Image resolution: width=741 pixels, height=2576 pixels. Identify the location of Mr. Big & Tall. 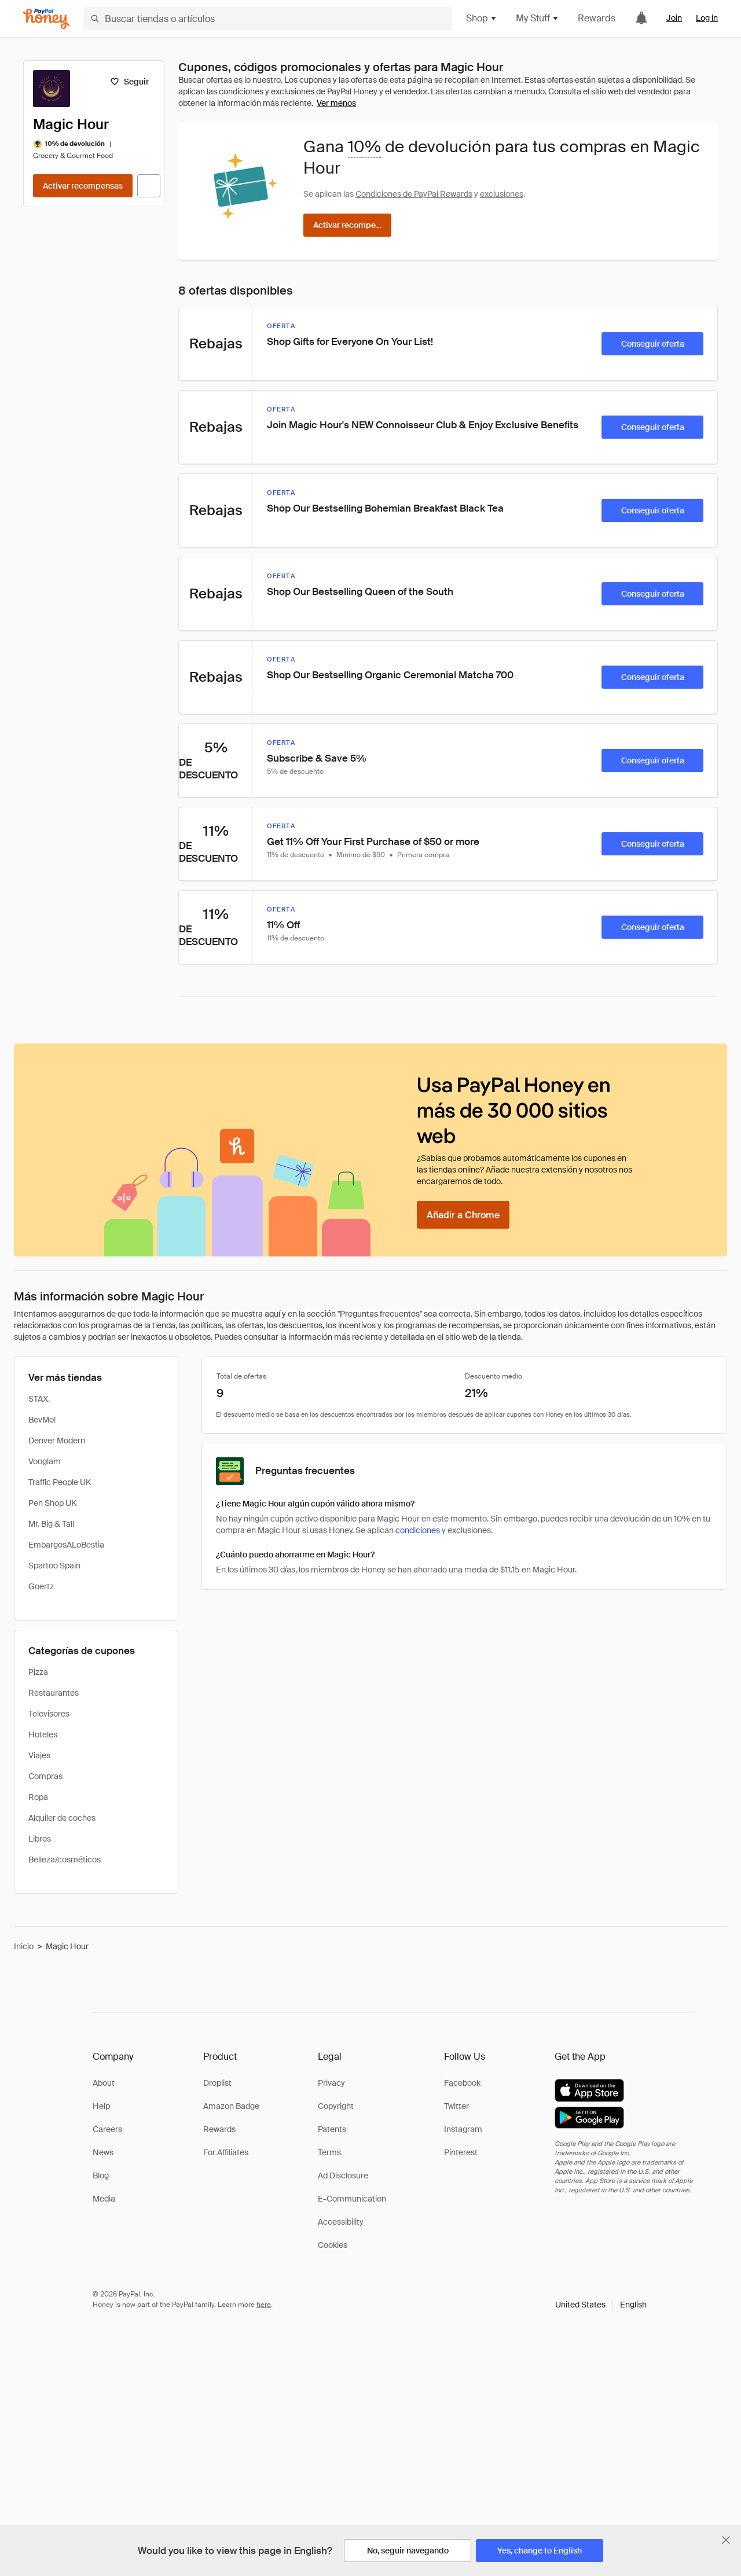
(51, 1524).